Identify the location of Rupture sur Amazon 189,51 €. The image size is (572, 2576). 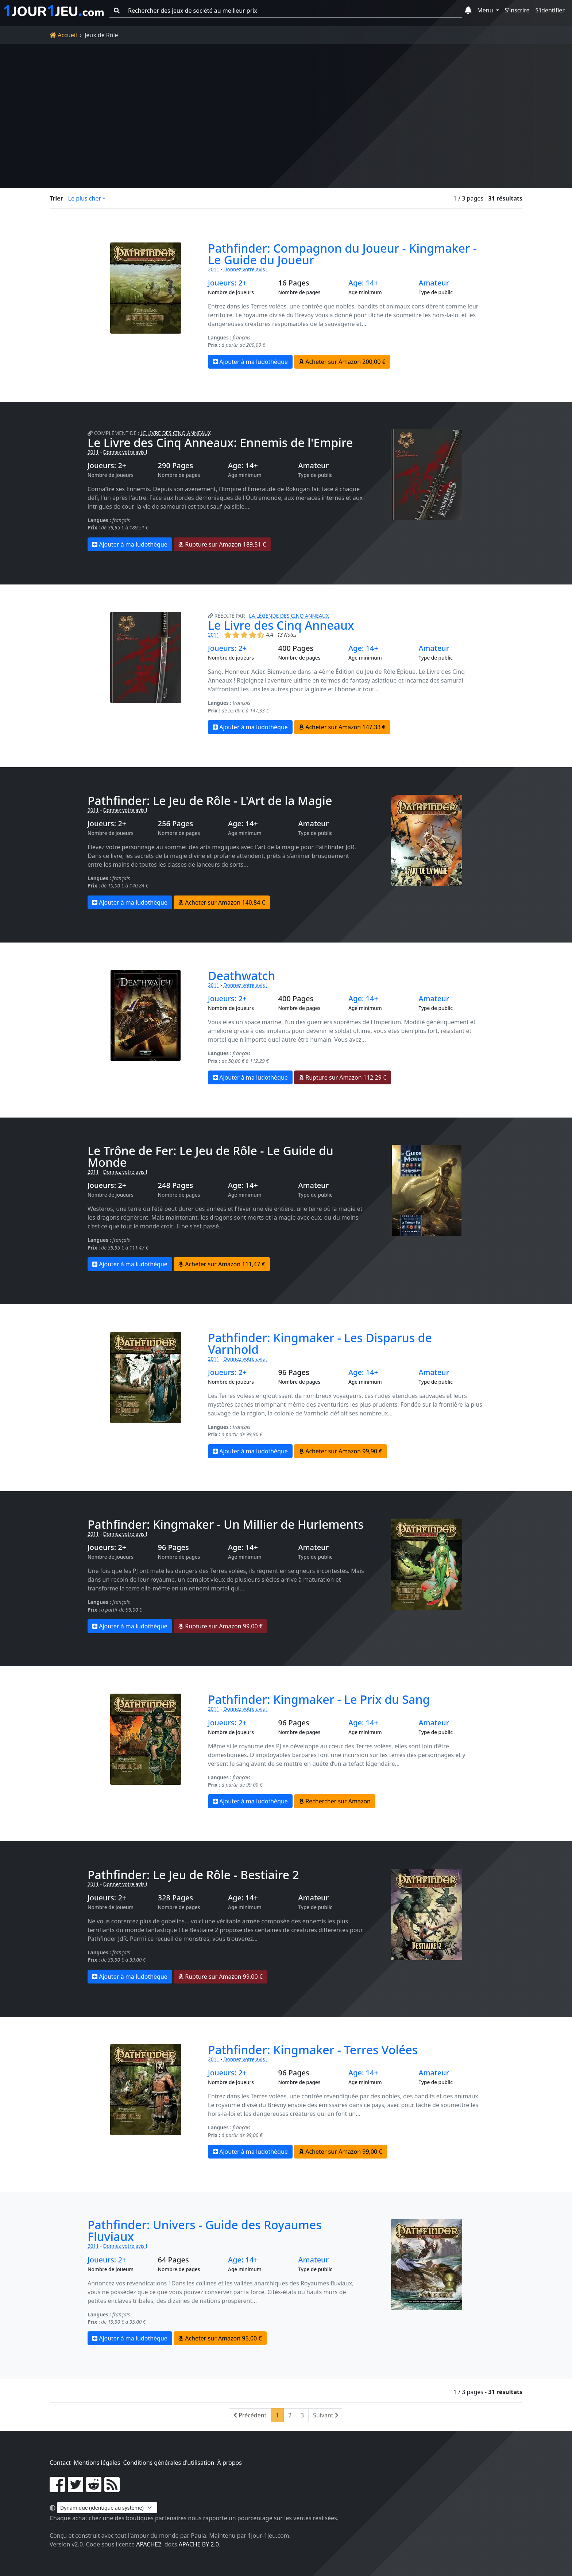
(222, 544).